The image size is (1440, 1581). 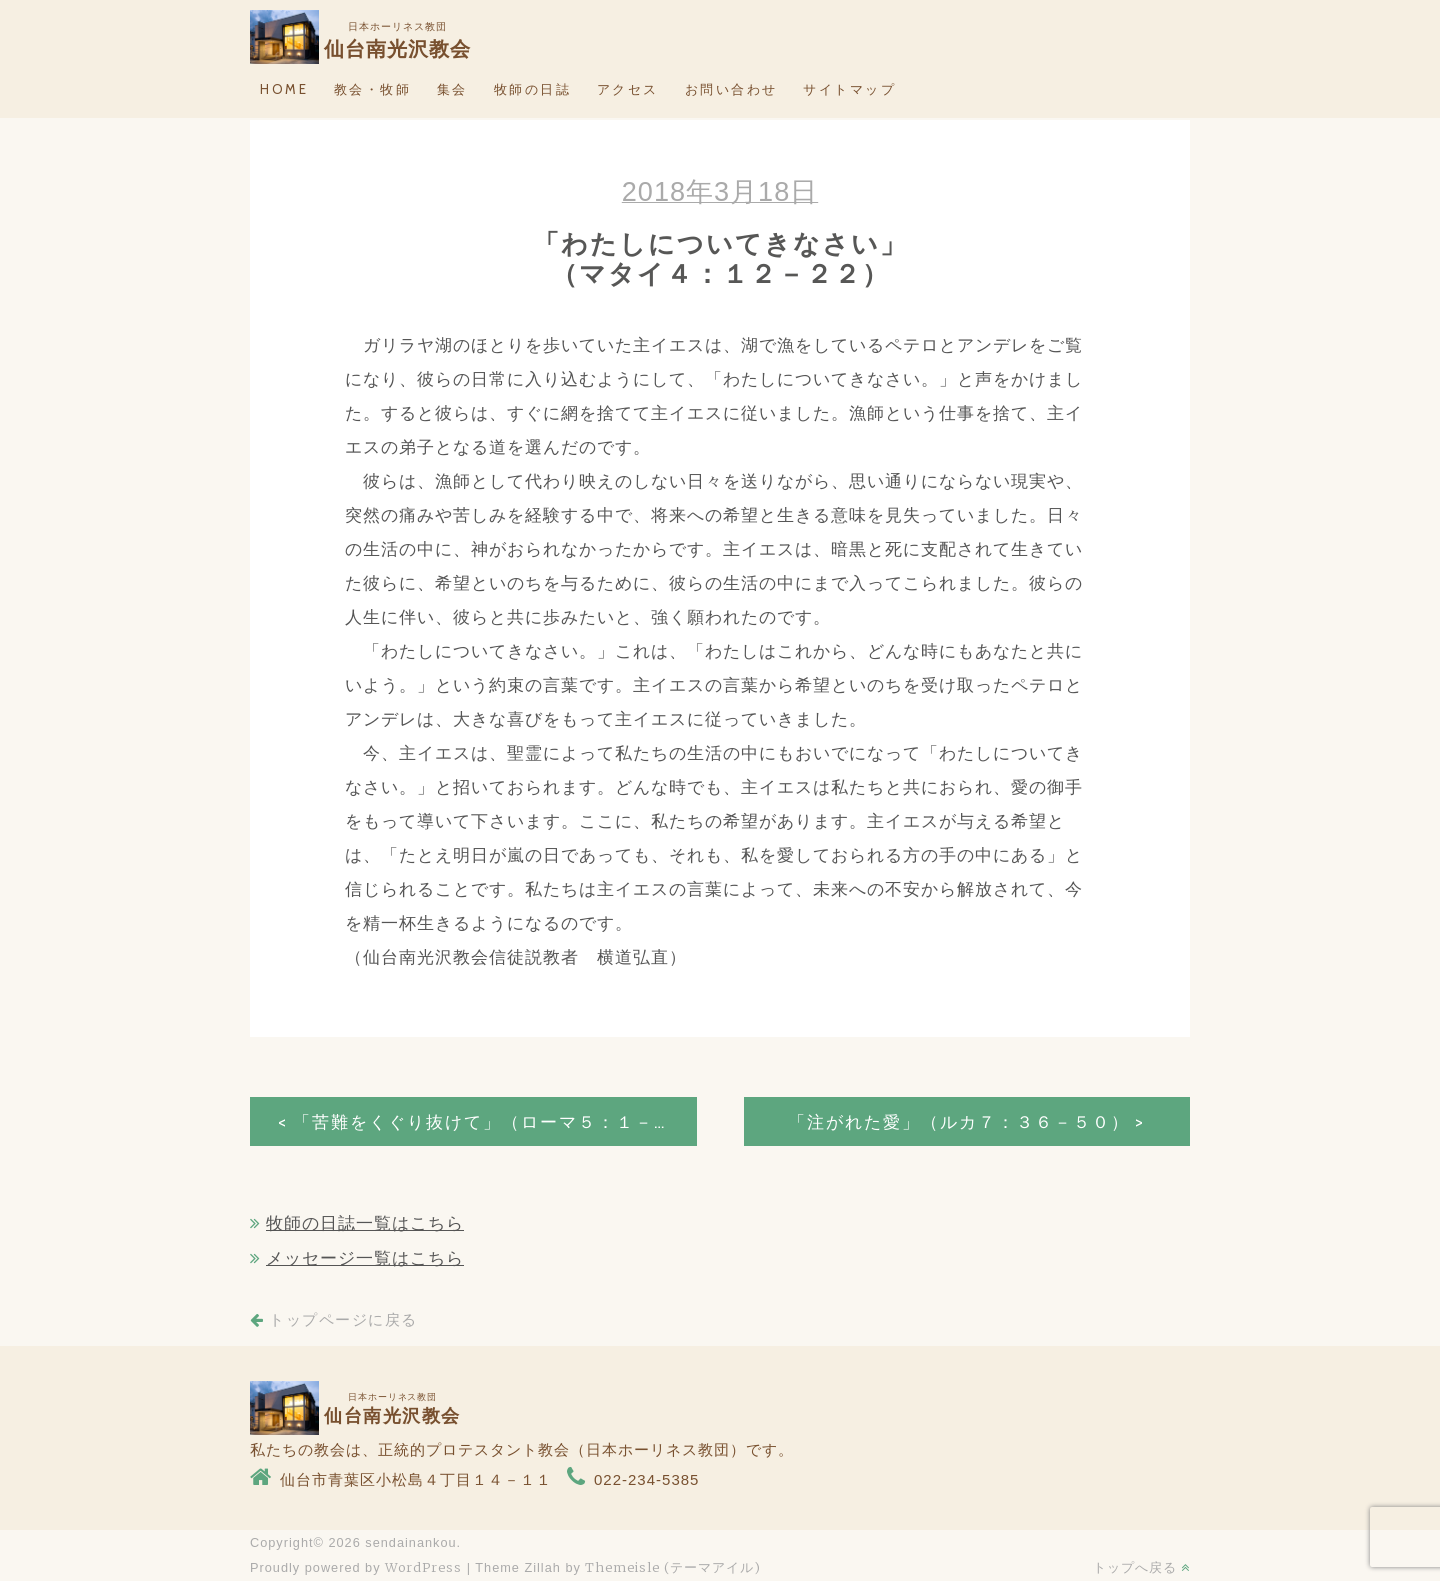 What do you see at coordinates (452, 89) in the screenshot?
I see `集会` at bounding box center [452, 89].